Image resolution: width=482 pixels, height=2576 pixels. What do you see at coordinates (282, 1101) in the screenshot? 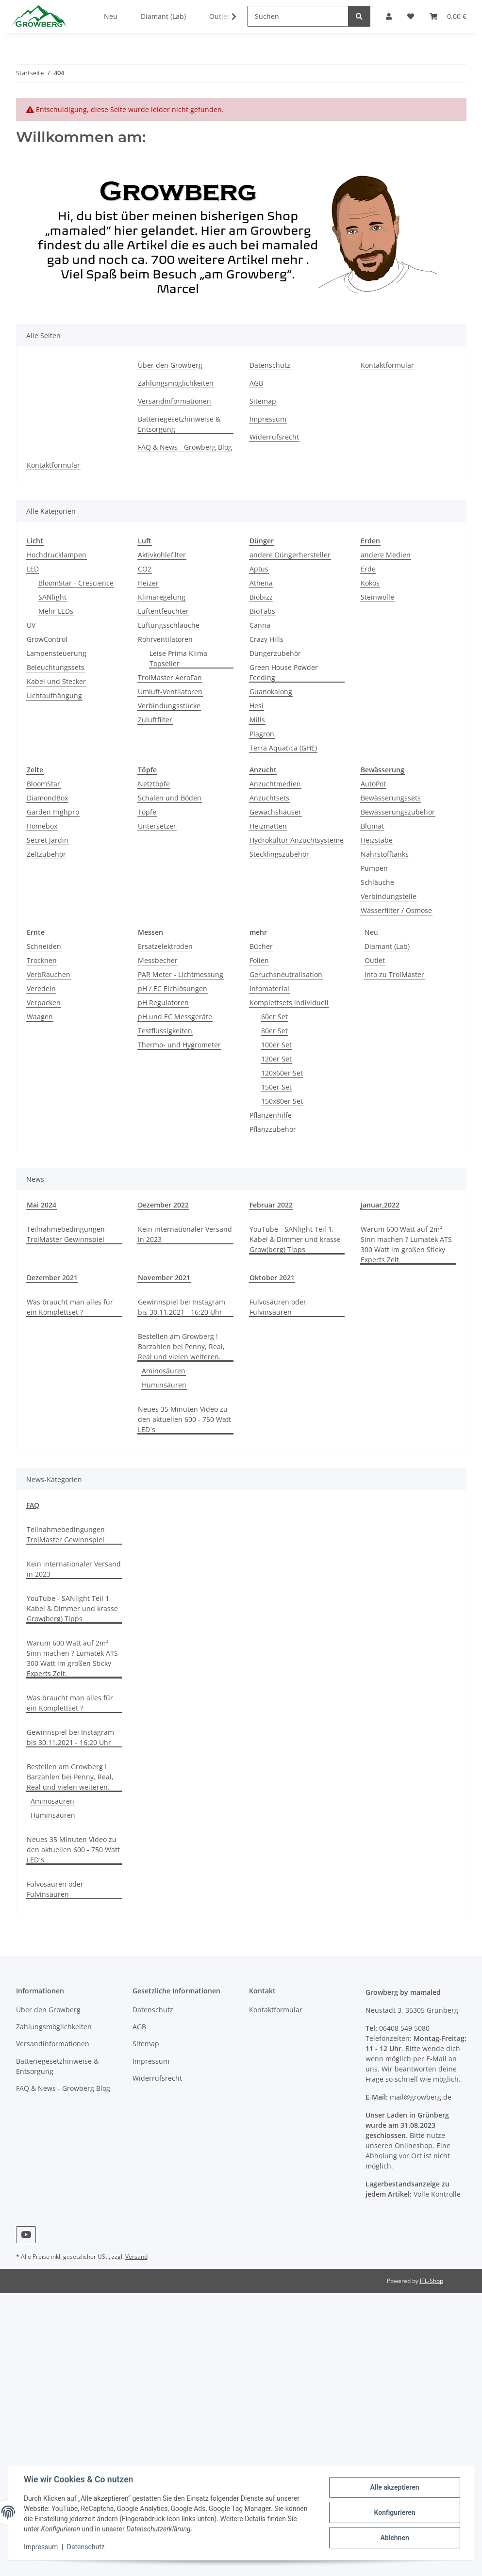
I see `150x80er Set` at bounding box center [282, 1101].